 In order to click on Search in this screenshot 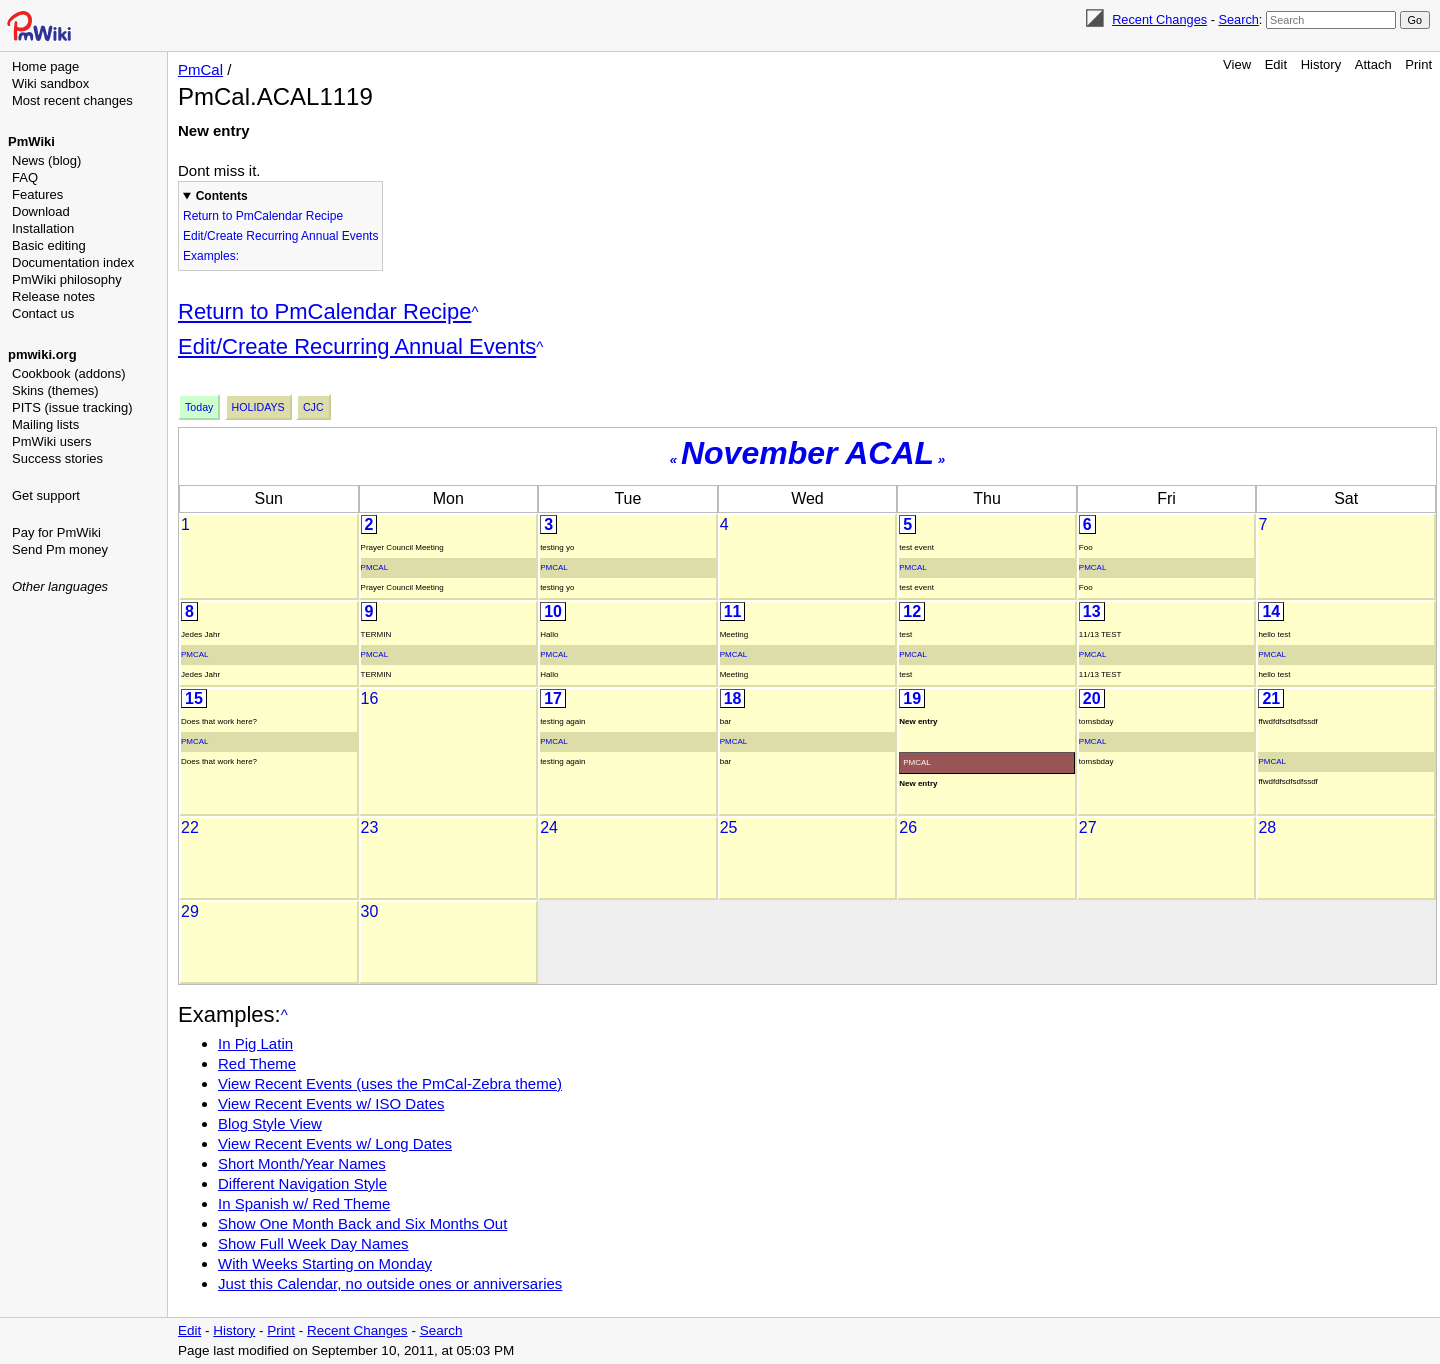, I will do `click(1238, 19)`.